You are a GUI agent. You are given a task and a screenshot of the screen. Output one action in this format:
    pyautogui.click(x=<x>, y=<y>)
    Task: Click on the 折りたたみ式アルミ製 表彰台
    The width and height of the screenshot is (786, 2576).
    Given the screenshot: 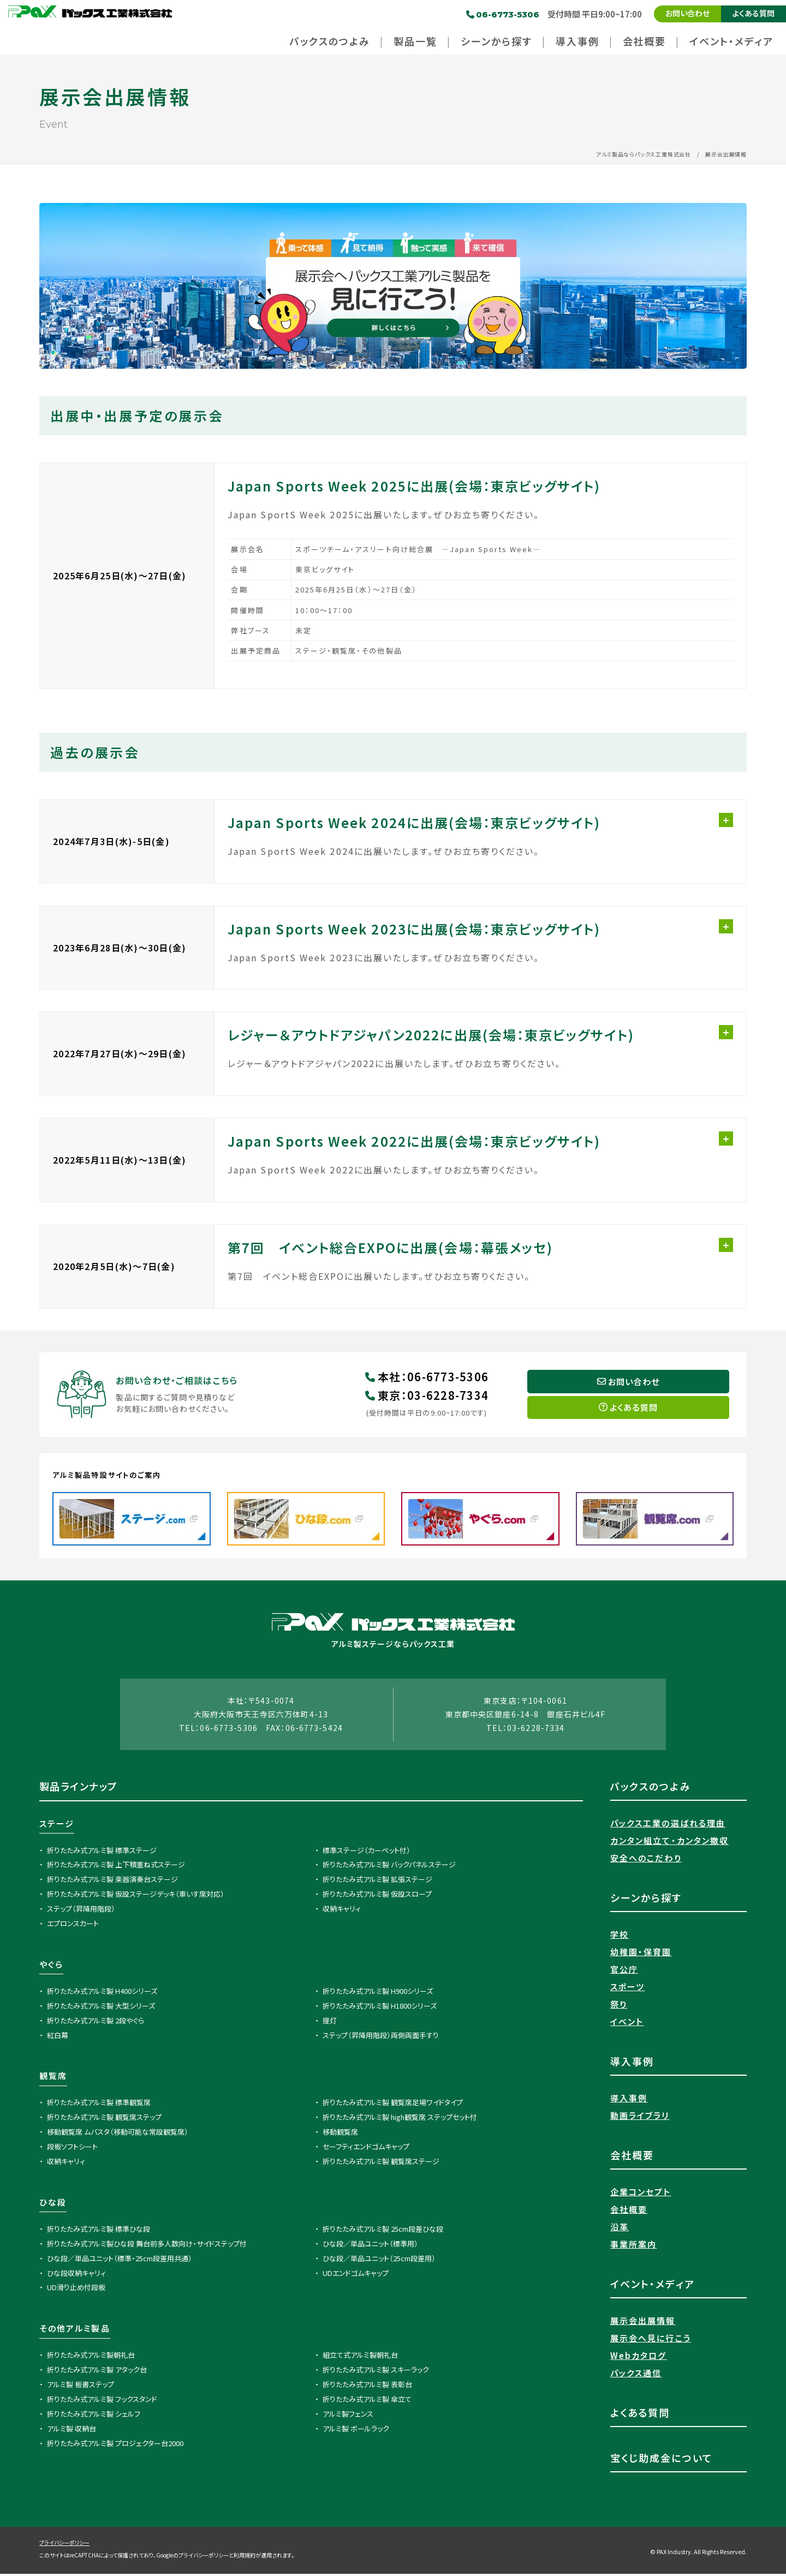 What is the action you would take?
    pyautogui.click(x=367, y=2386)
    